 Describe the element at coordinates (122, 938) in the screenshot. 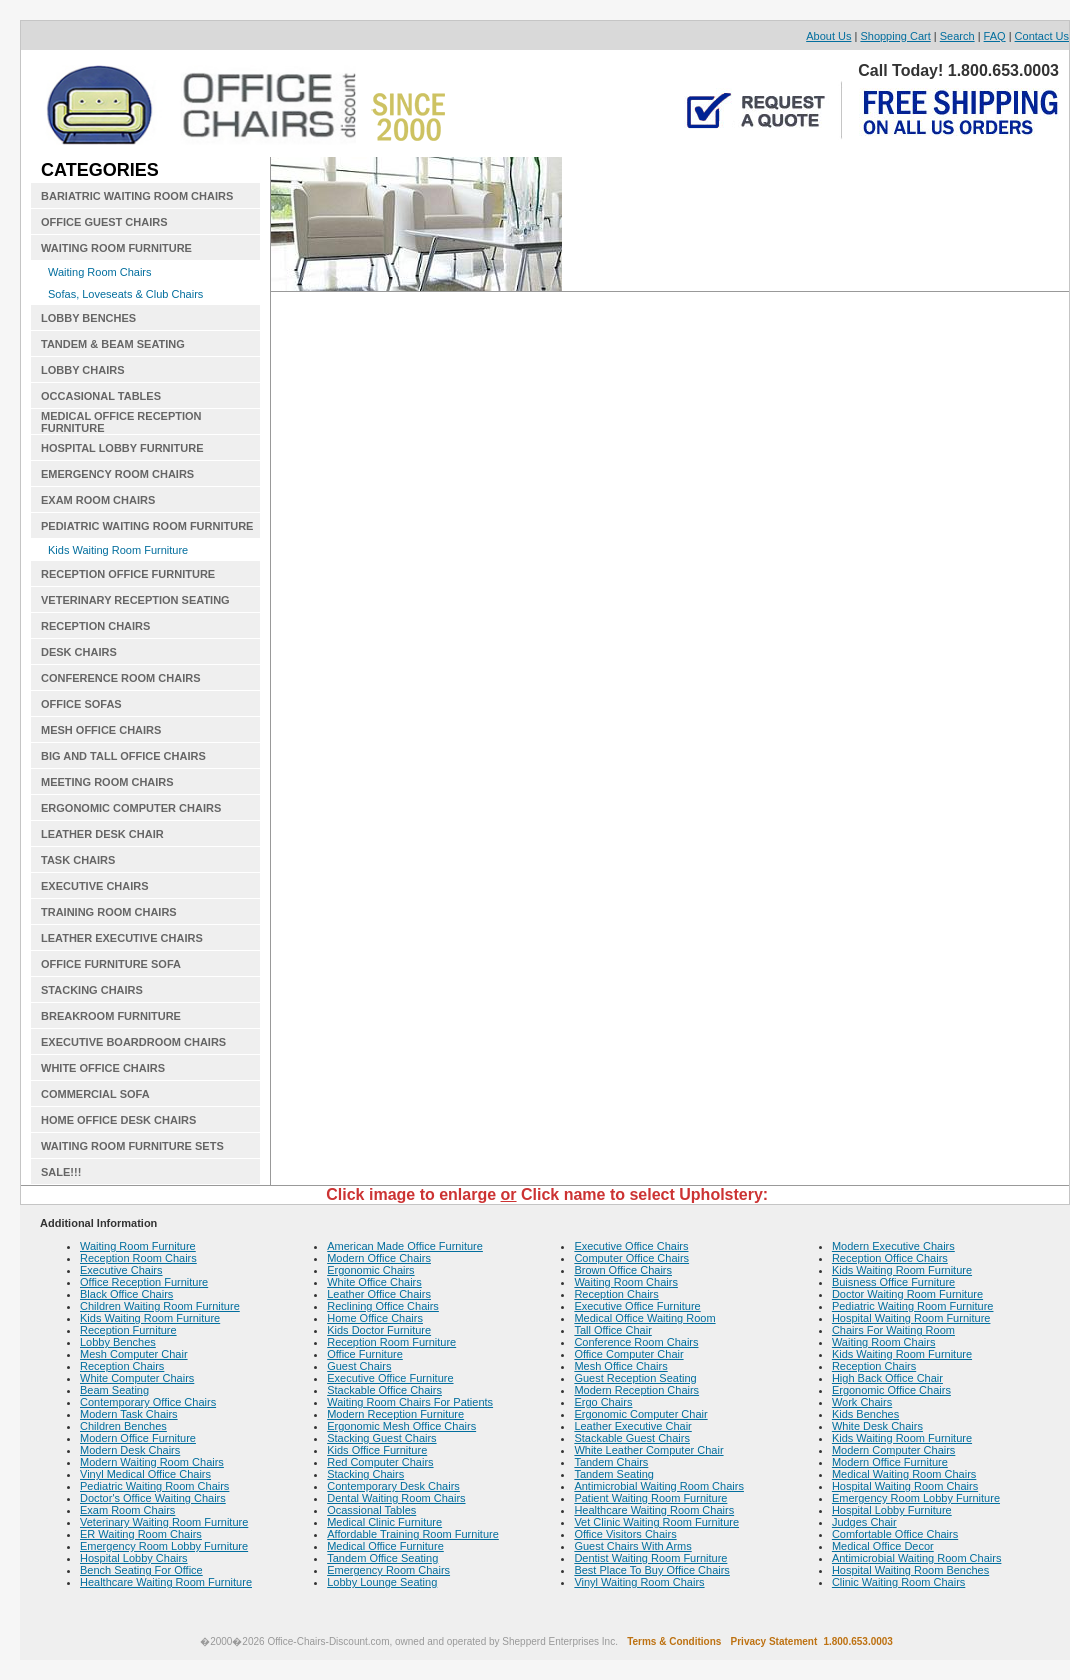

I see `LEATHER EXECUTIVE CHAIRS` at that location.